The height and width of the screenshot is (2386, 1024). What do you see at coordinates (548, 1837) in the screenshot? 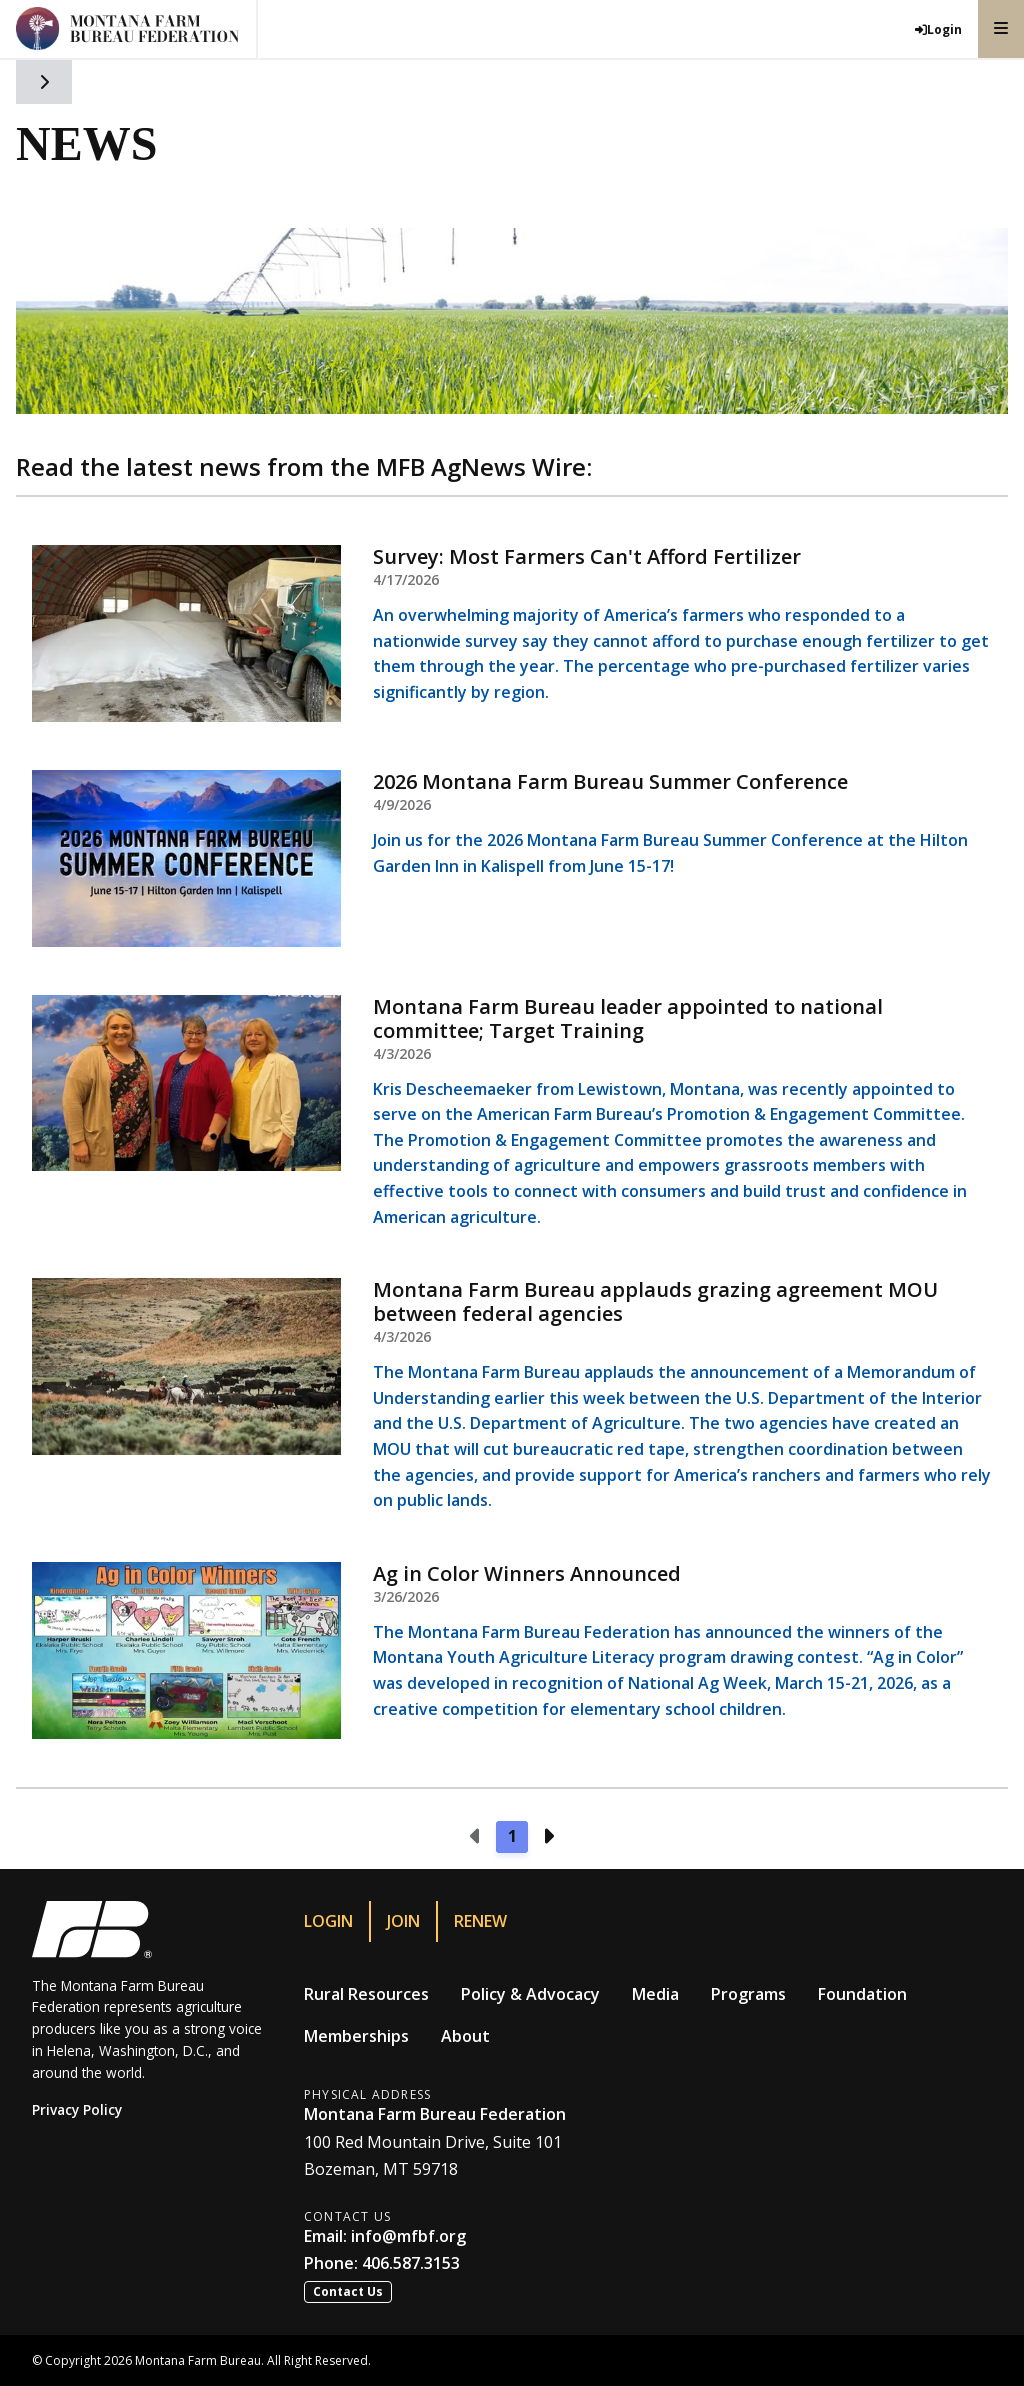
I see `[Next page]` at bounding box center [548, 1837].